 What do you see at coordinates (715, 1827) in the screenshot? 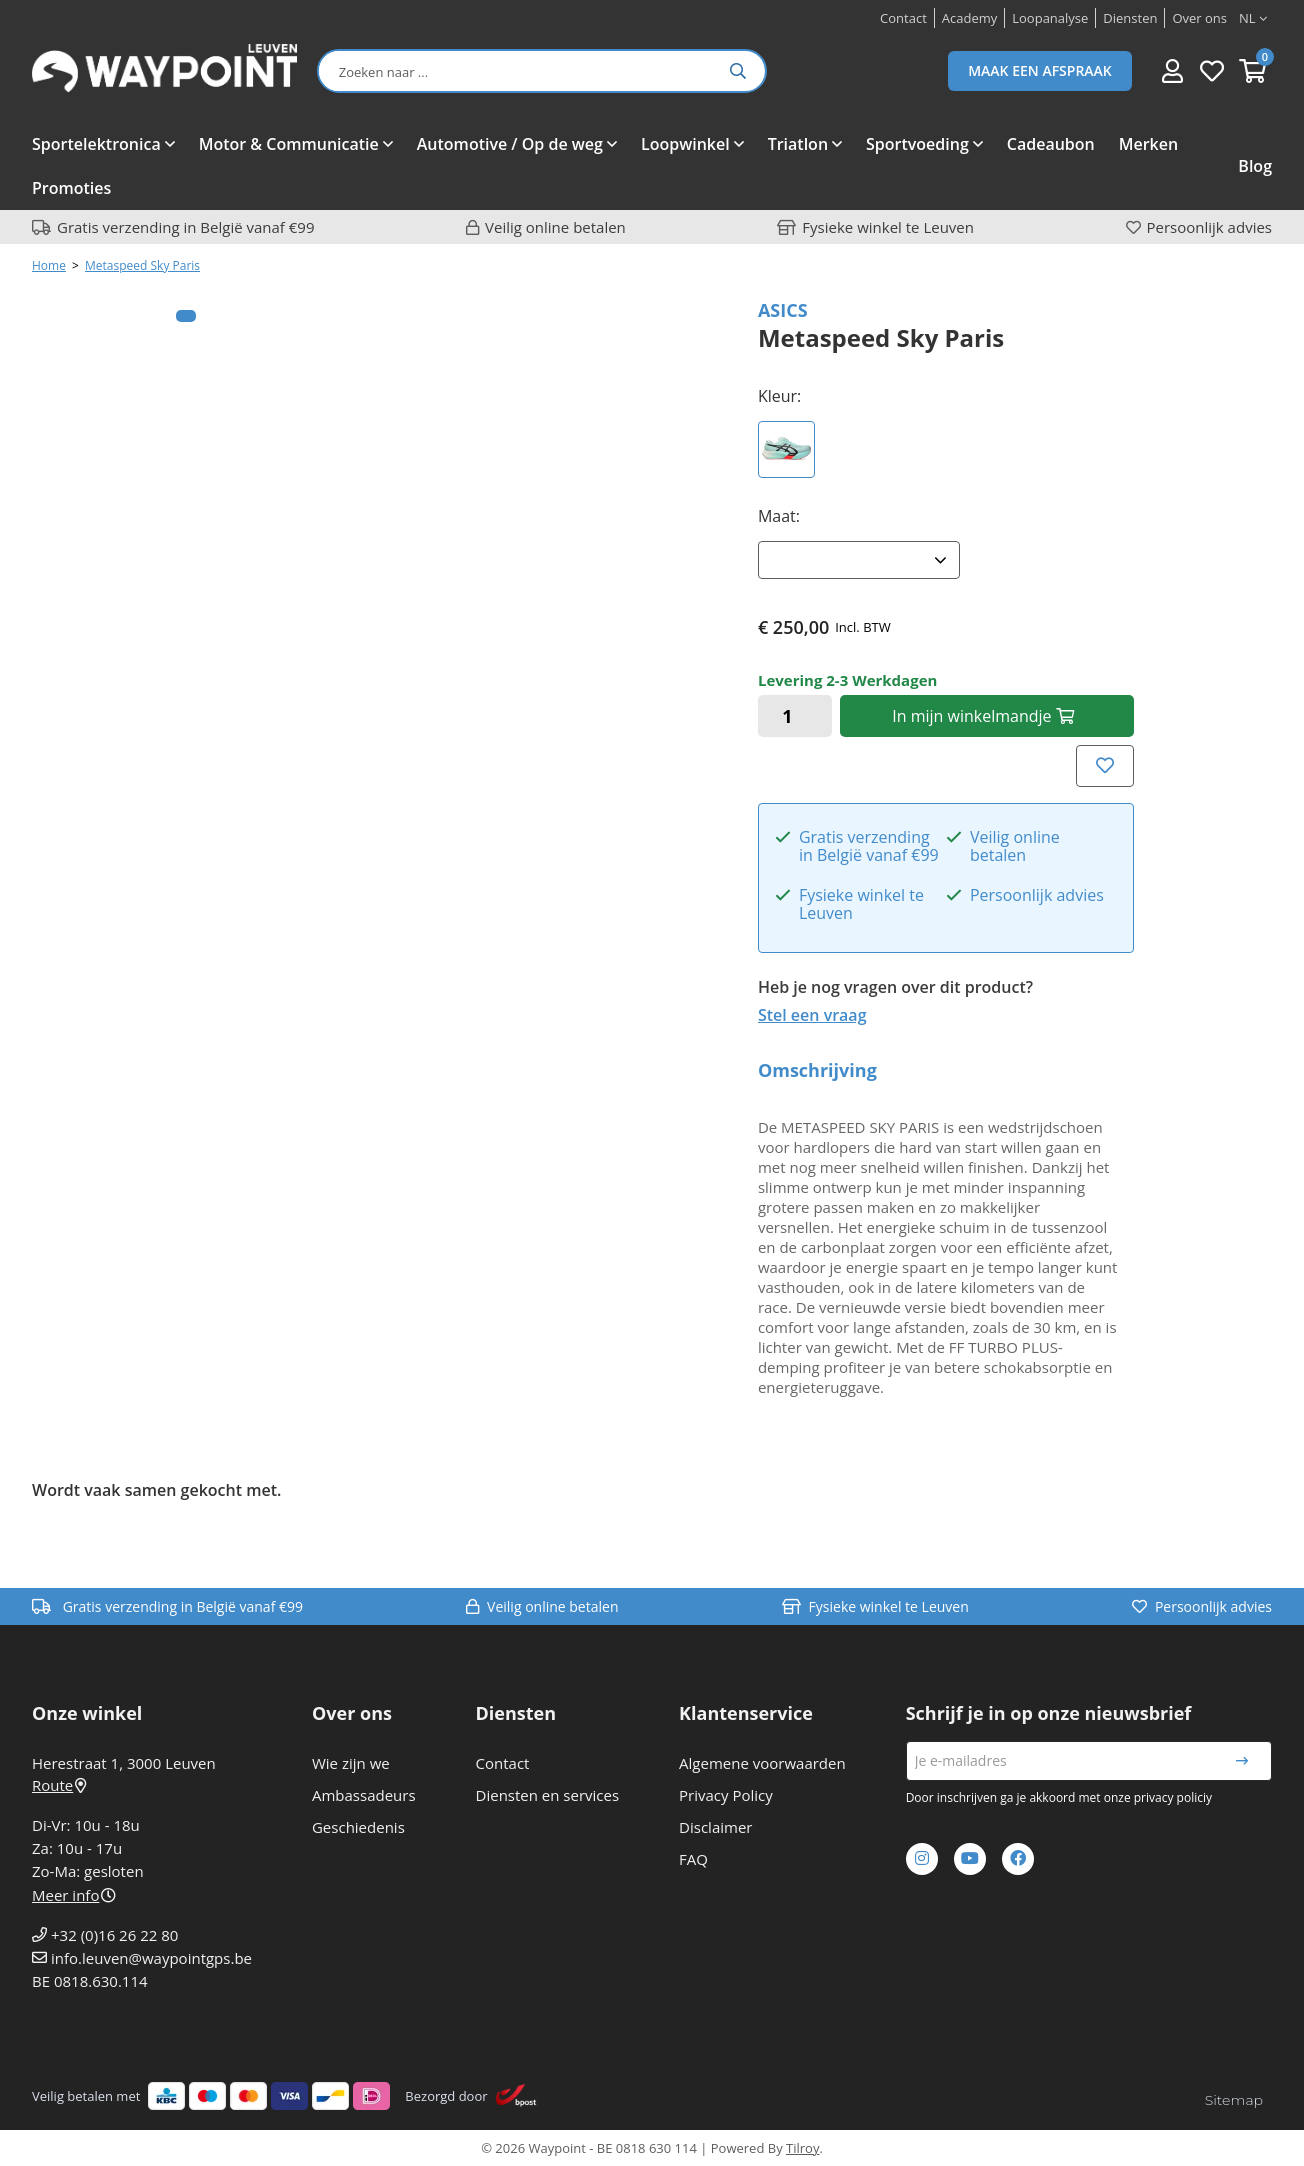
I see `Disclaimer` at bounding box center [715, 1827].